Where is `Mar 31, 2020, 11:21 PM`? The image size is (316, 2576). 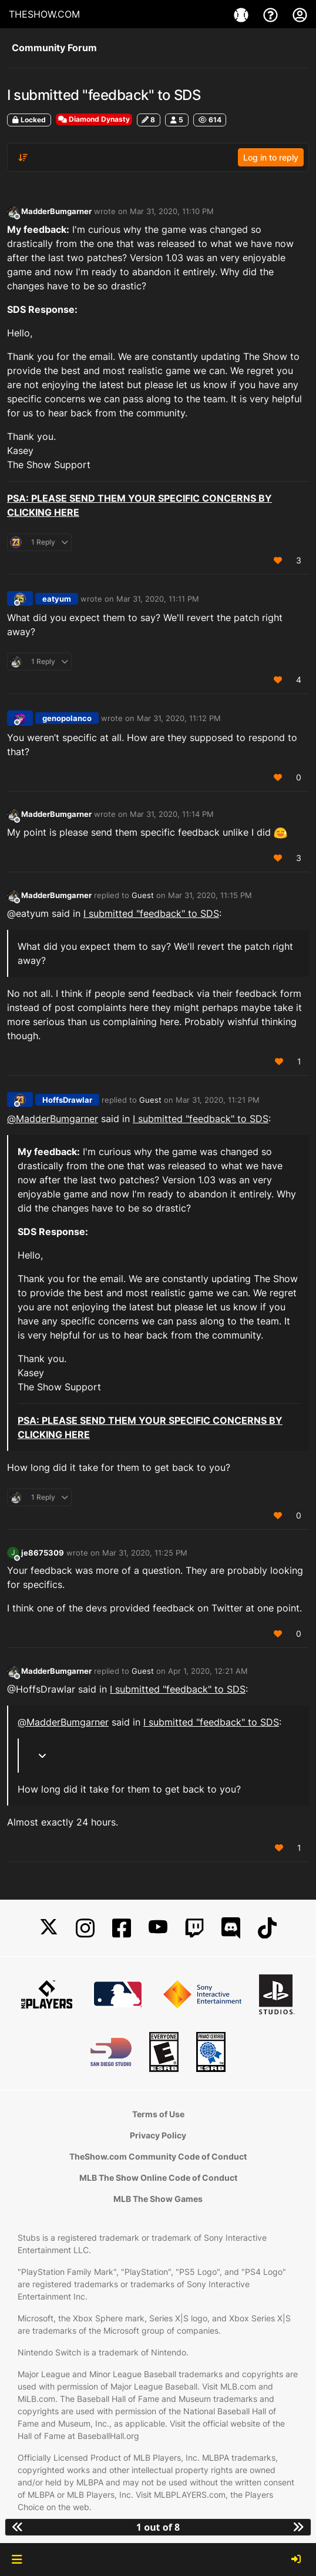
Mar 31, 2020, 11:21 PM is located at coordinates (218, 1100).